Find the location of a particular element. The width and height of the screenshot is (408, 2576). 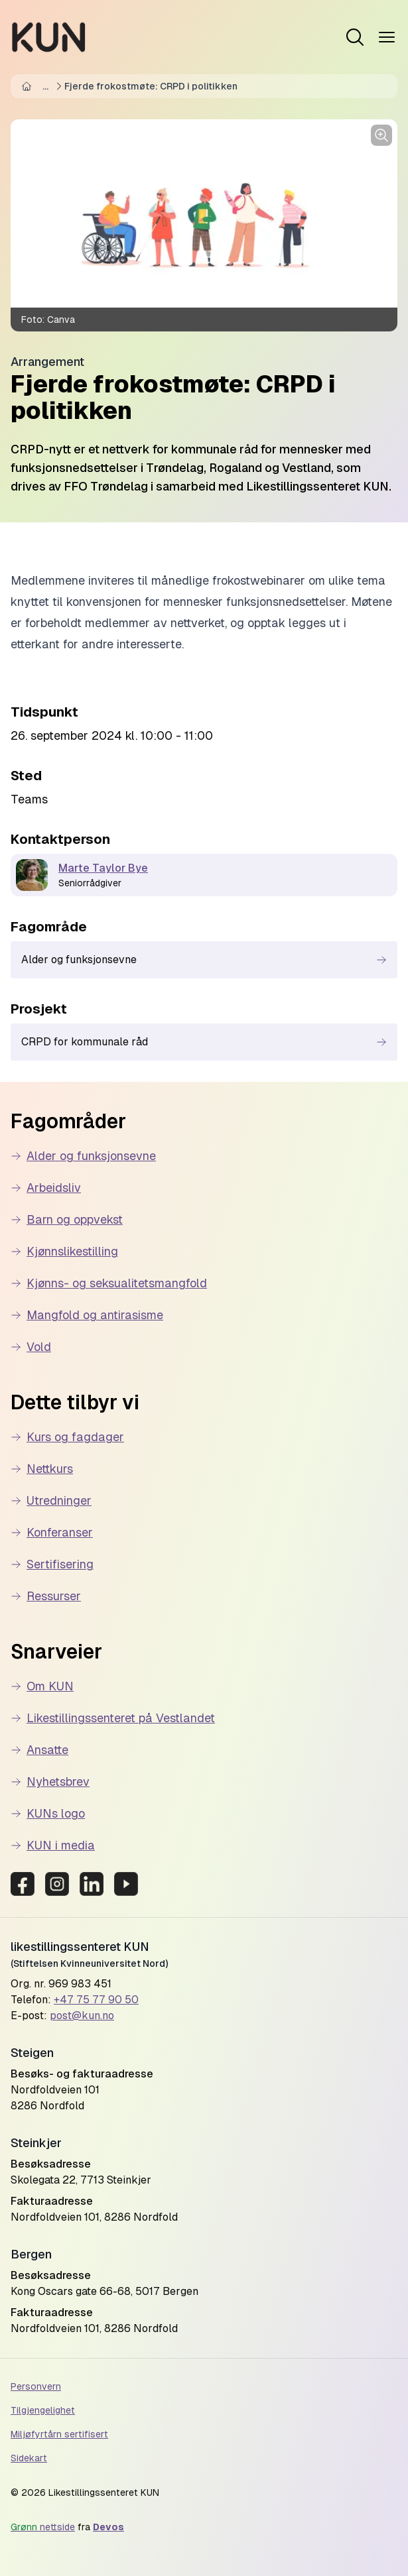

Fjerde frokostmøte: CRPD i politikken is located at coordinates (151, 86).